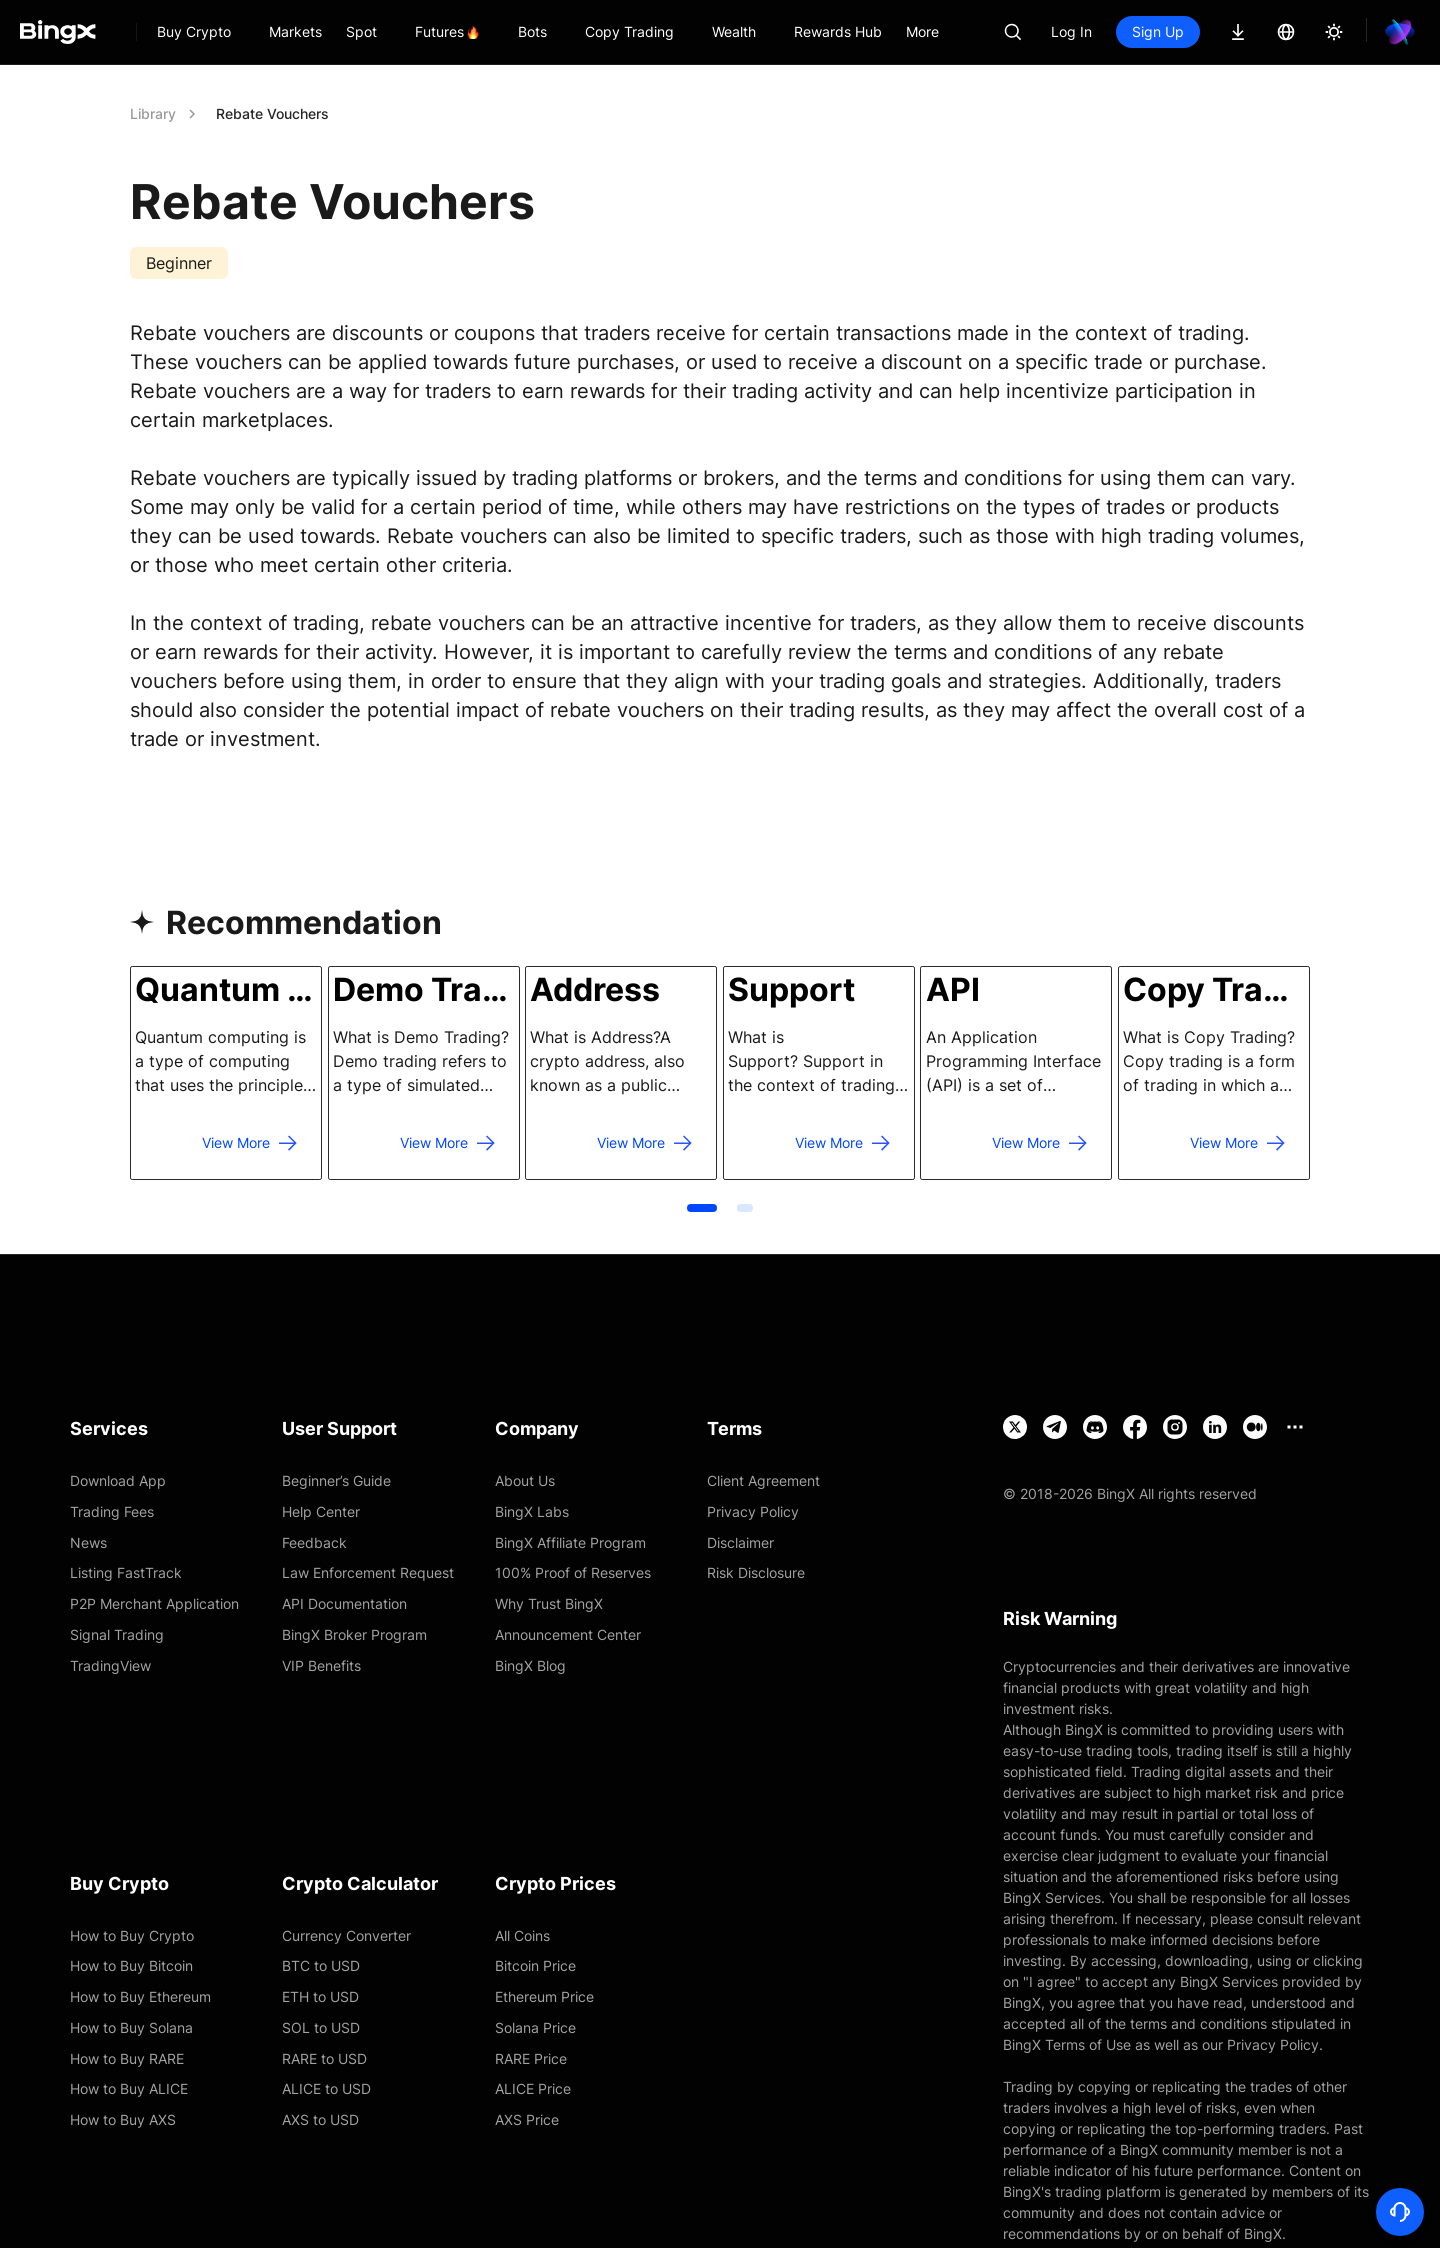 This screenshot has height=2248, width=1440. I want to click on BingX Labs, so click(532, 1511).